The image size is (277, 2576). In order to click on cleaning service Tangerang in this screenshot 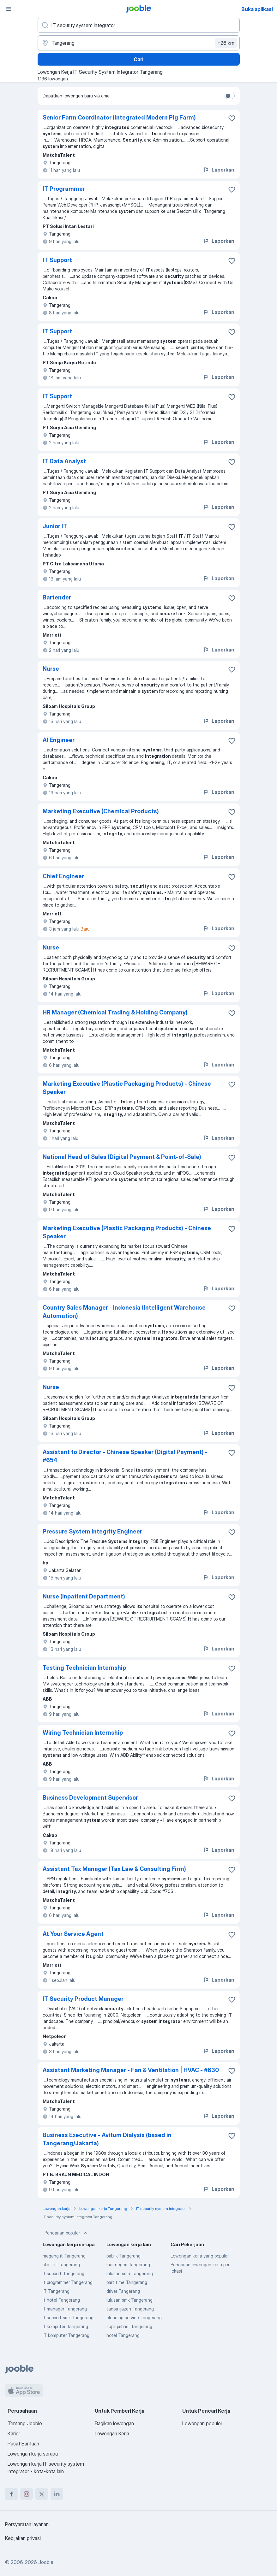, I will do `click(134, 2317)`.